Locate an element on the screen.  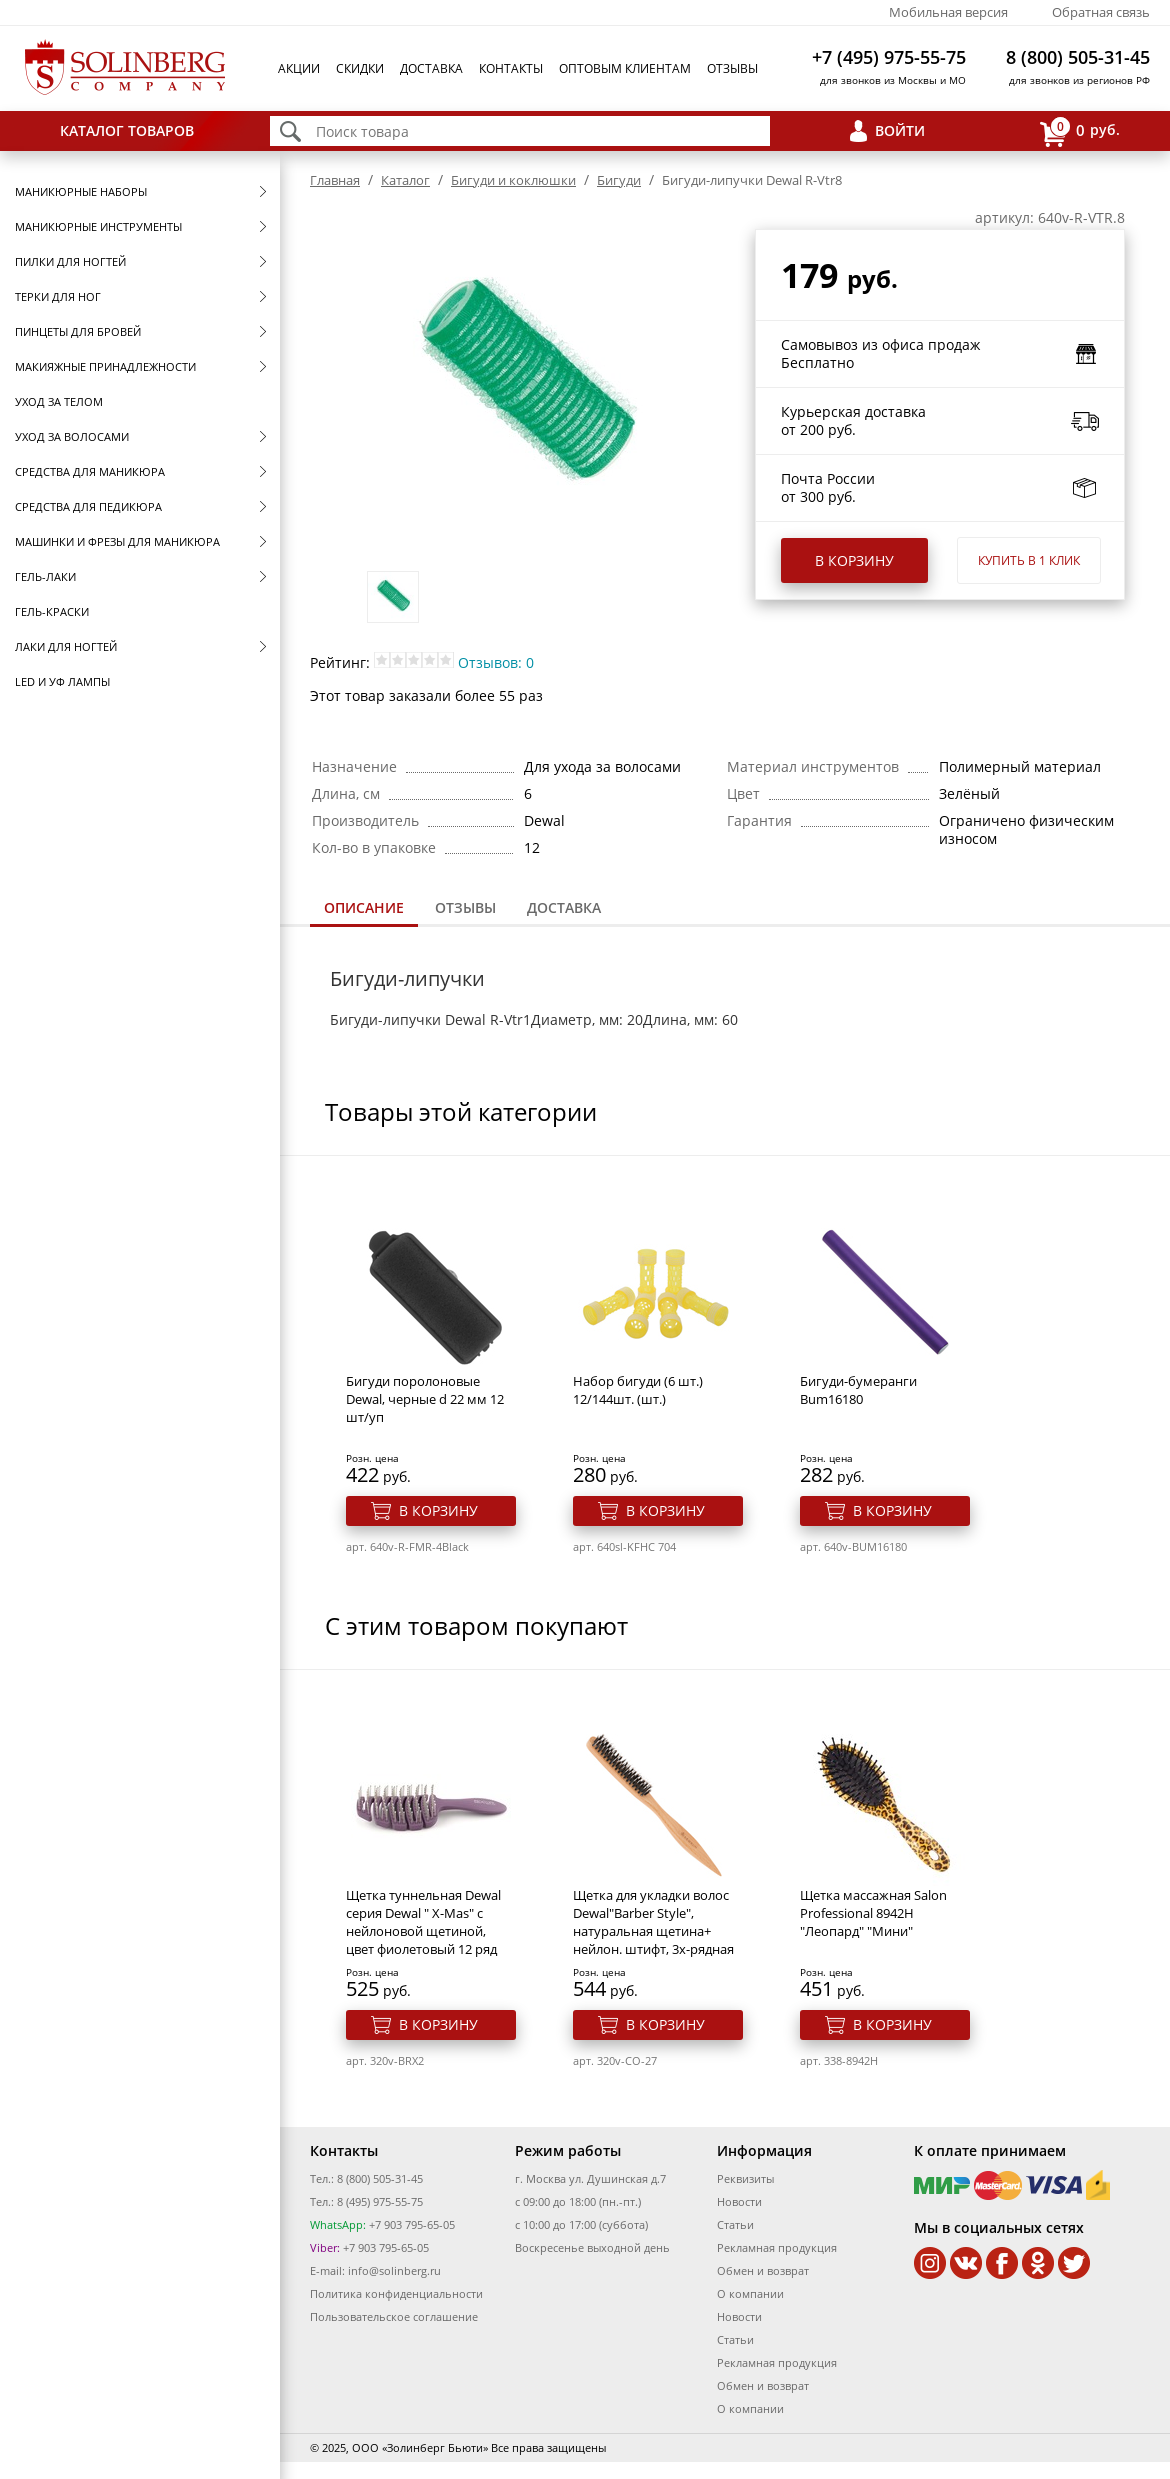
info@solinberg.ru is located at coordinates (394, 2270).